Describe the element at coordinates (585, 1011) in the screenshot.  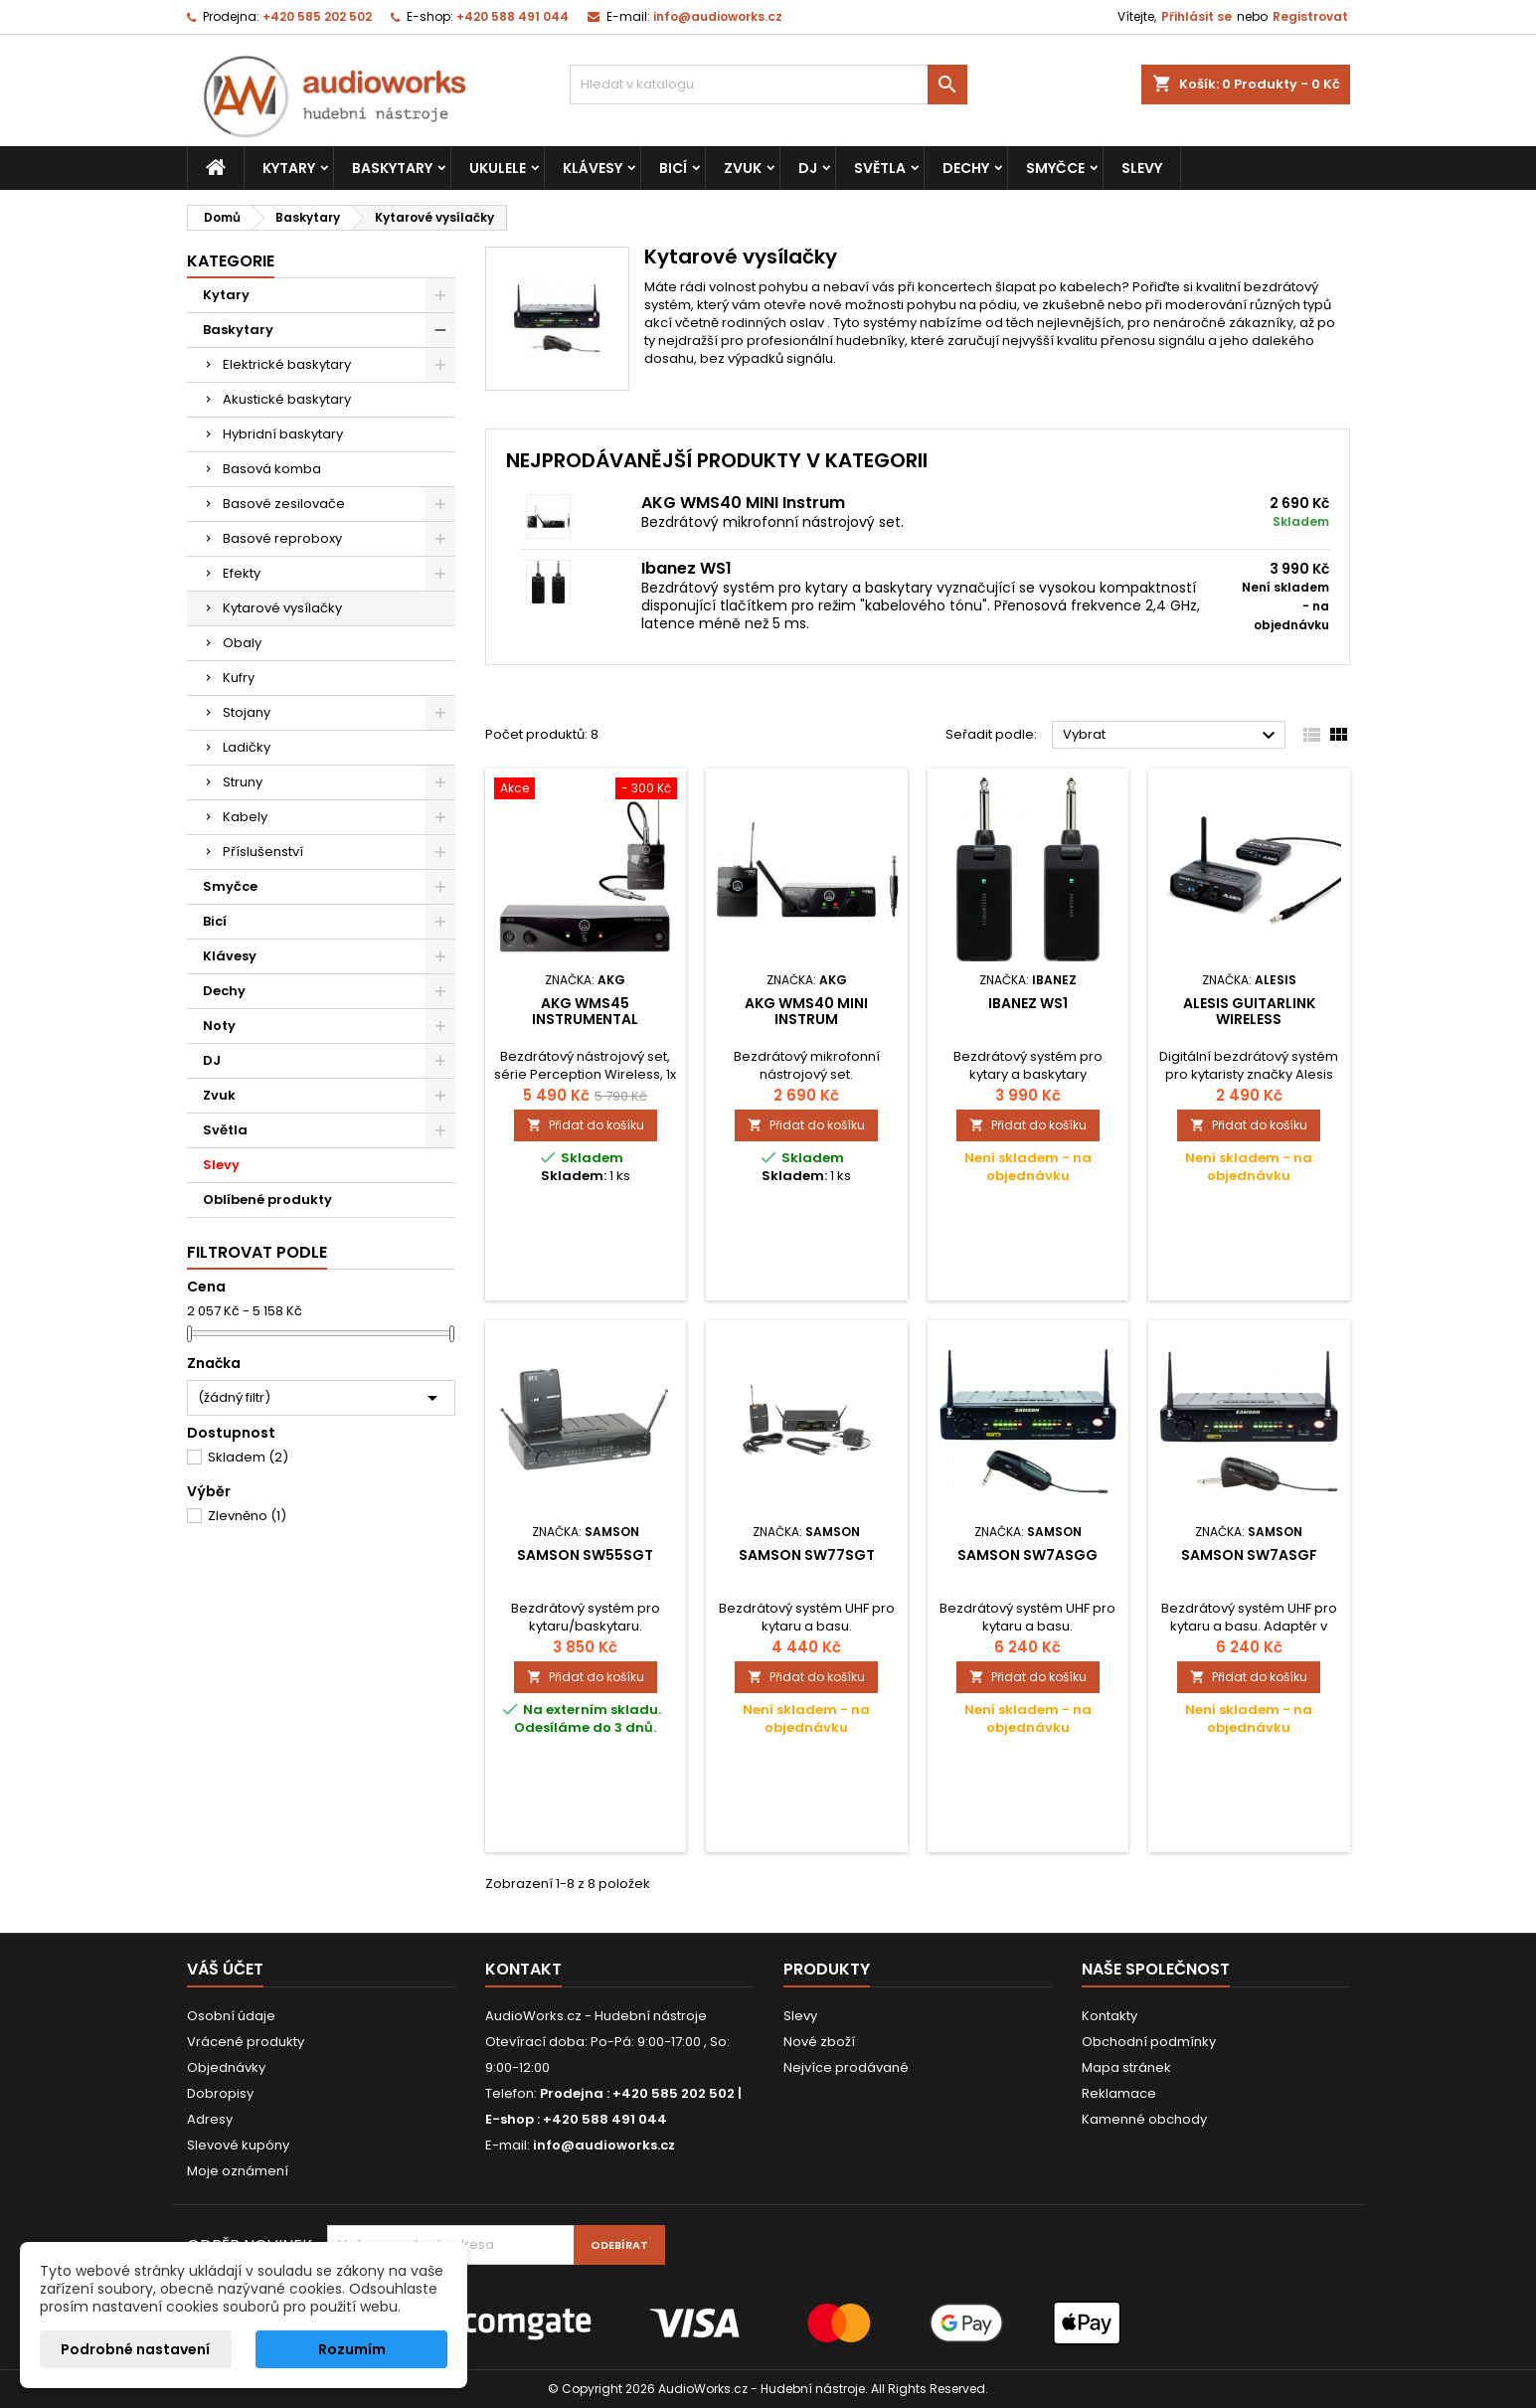
I see `AKG WMS45 Instrumental` at that location.